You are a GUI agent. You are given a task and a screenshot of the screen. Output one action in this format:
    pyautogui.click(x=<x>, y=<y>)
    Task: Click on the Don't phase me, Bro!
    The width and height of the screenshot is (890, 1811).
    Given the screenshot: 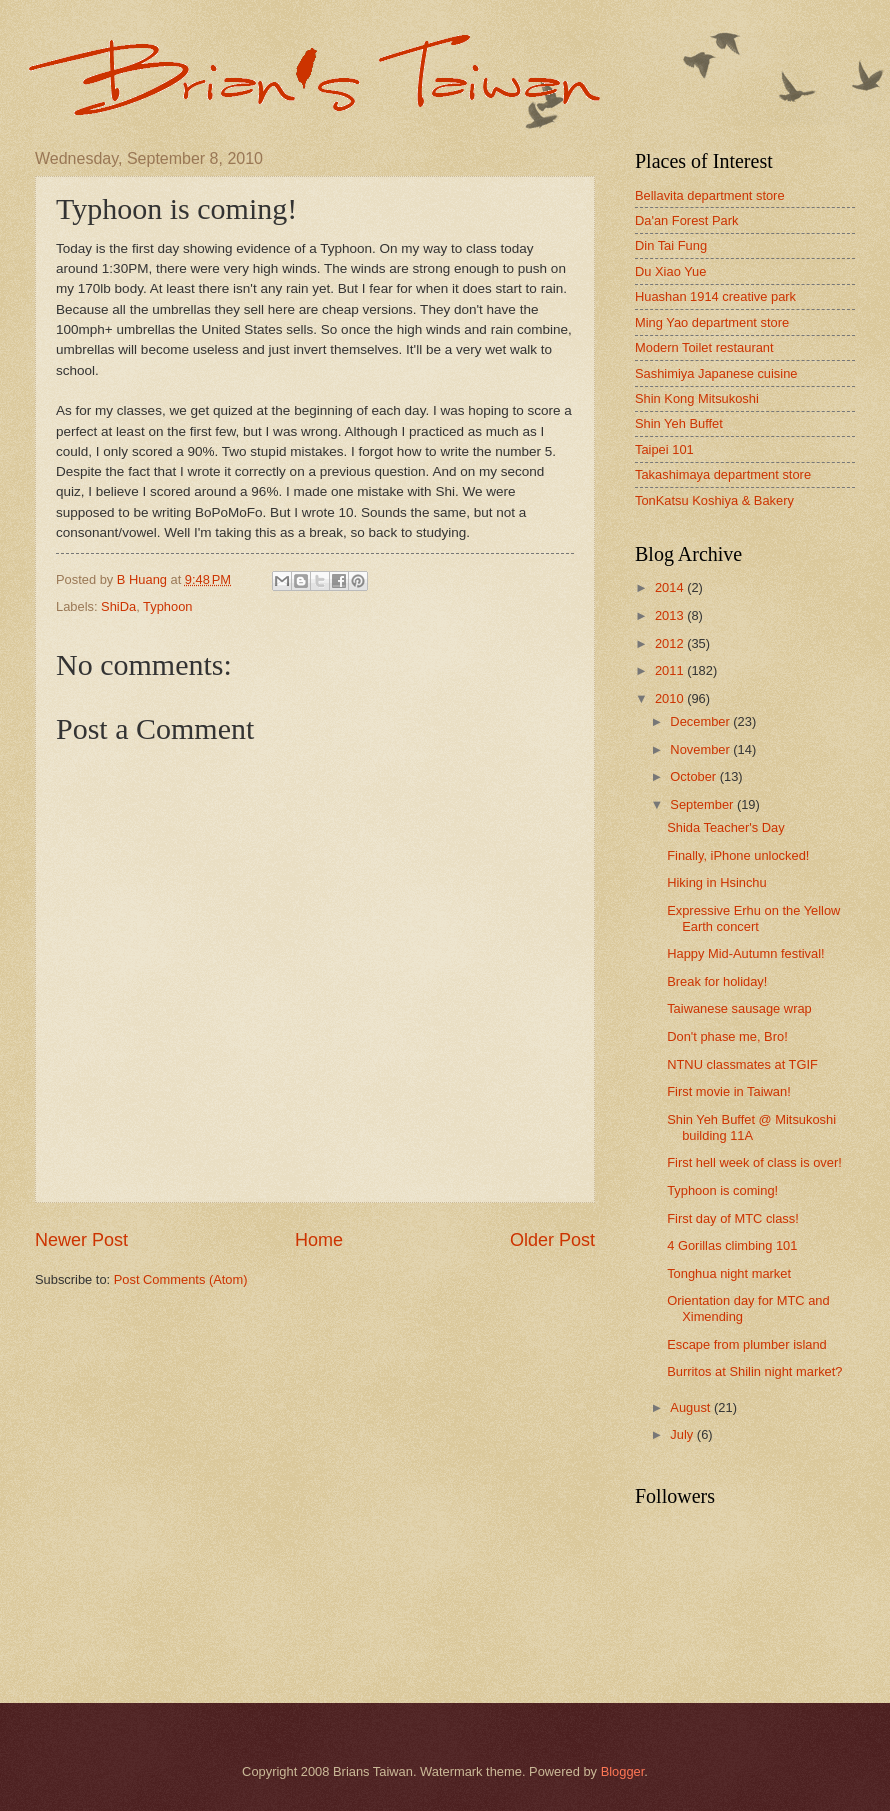 What is the action you would take?
    pyautogui.click(x=727, y=1036)
    